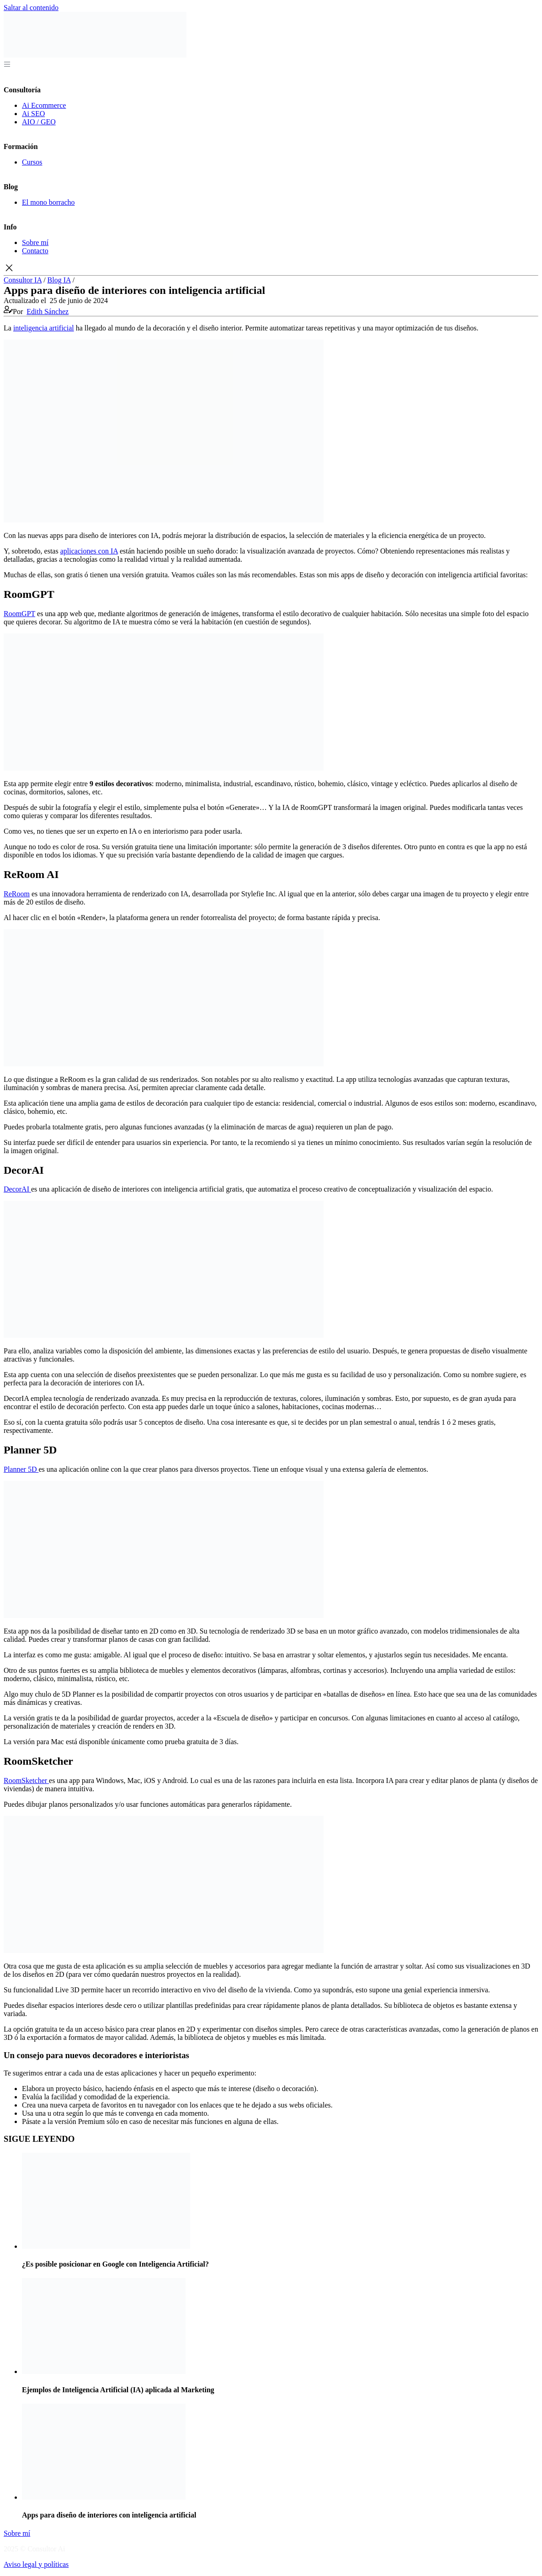 This screenshot has height=2576, width=542. I want to click on Contacto, so click(35, 251).